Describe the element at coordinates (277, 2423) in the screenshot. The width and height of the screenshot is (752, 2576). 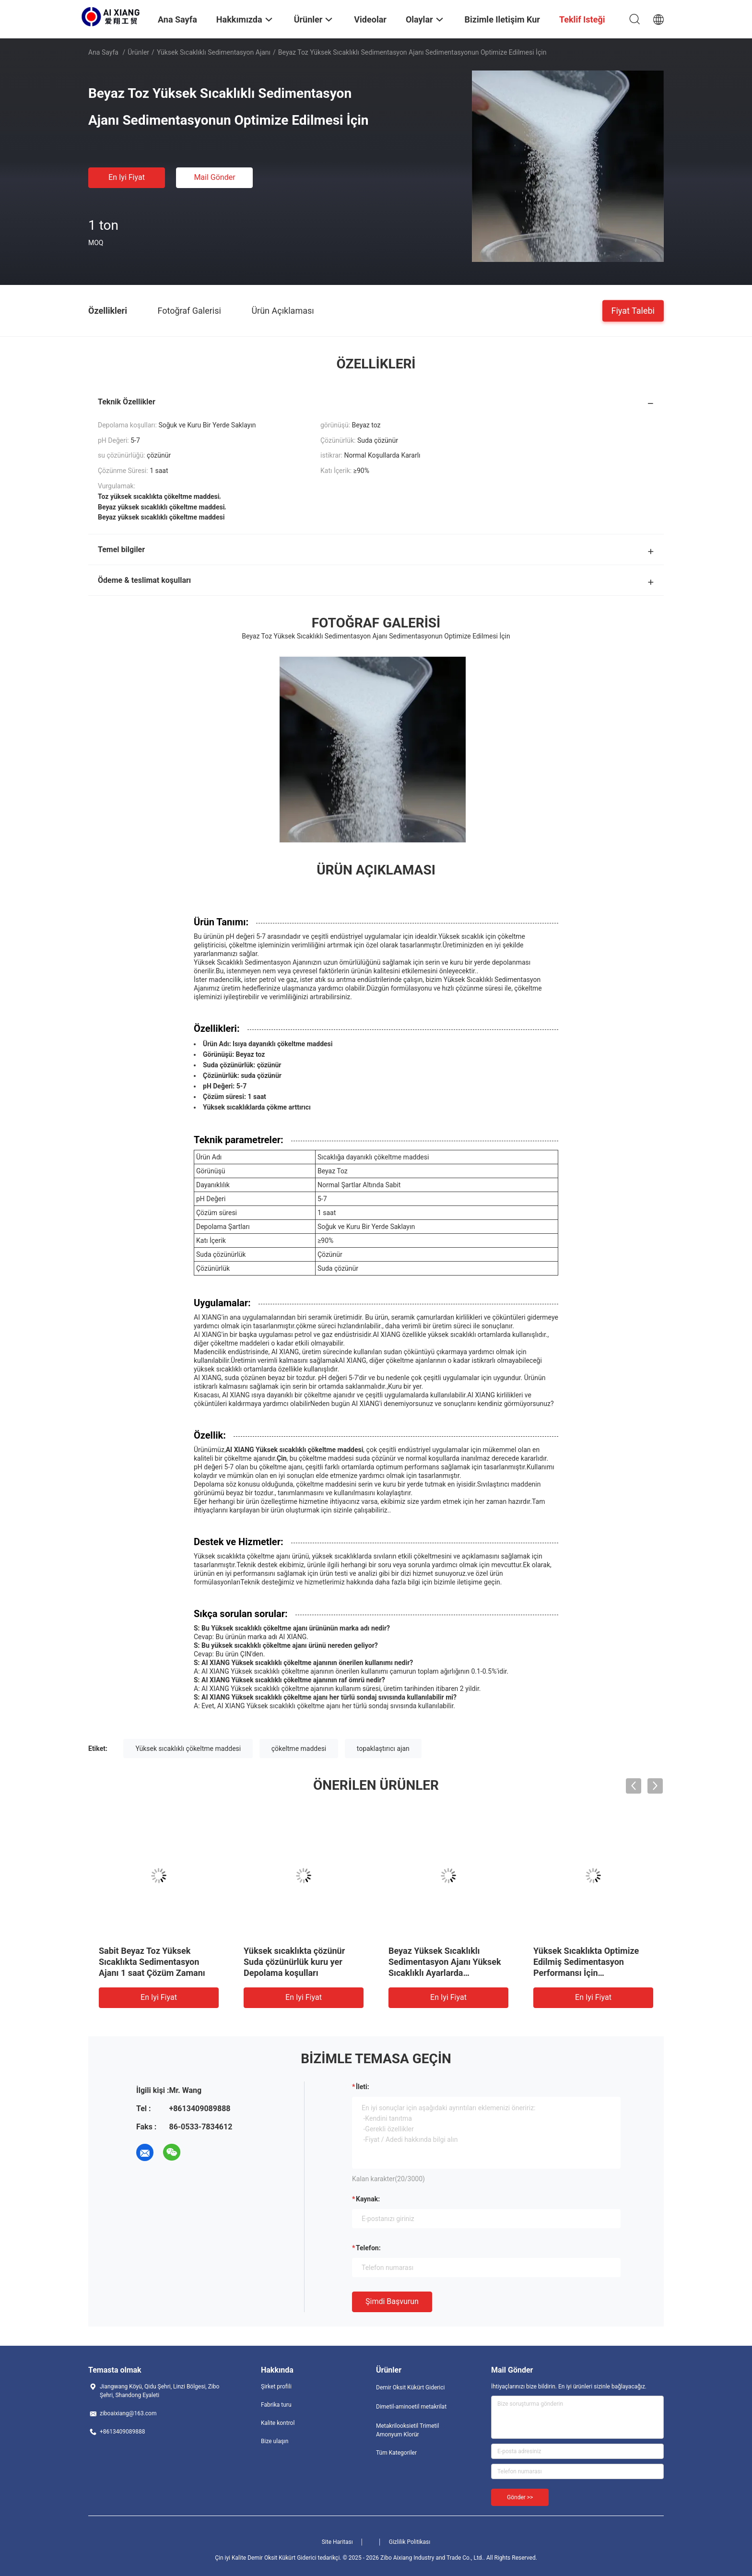
I see `Kalite kontrol` at that location.